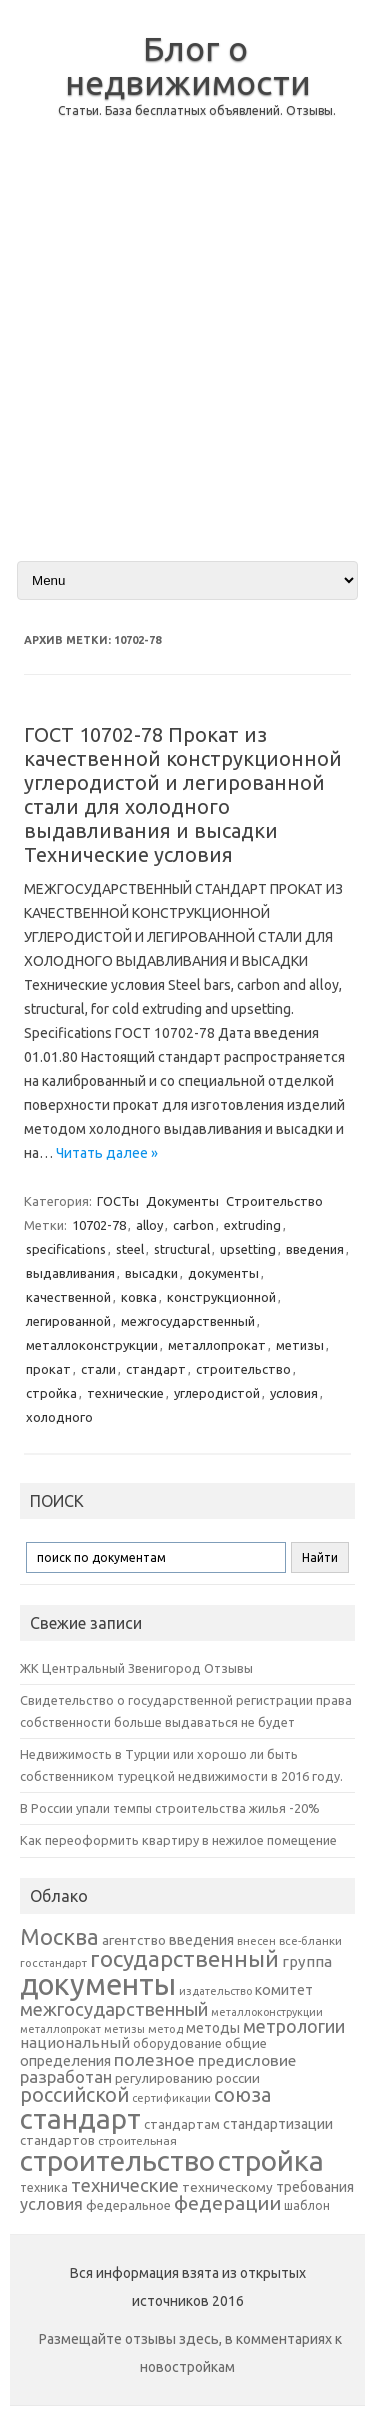 This screenshot has height=2426, width=375. Describe the element at coordinates (188, 65) in the screenshot. I see `Блог о недвижимости` at that location.